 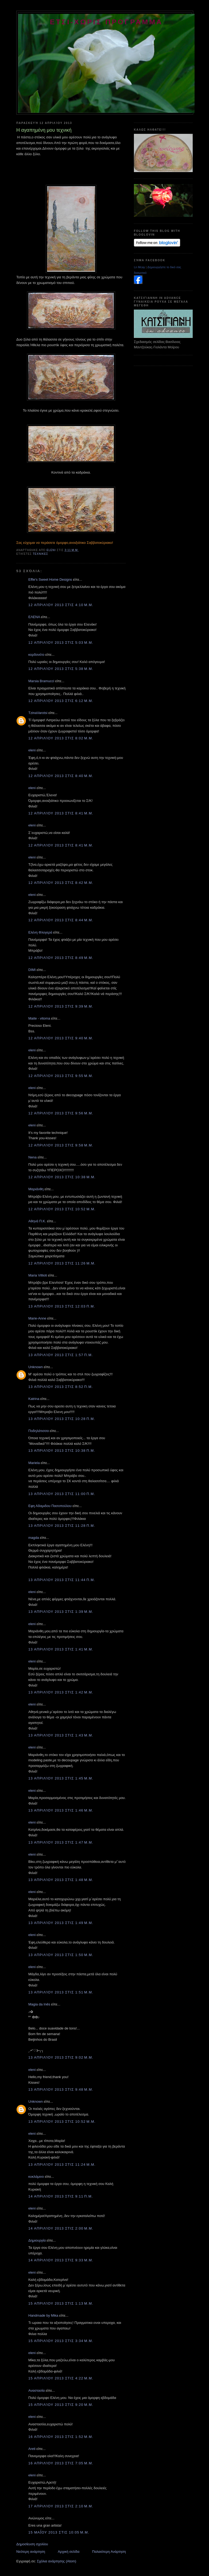 I want to click on 12 Απριλίου 2013 στις 11:26 μ.μ., so click(x=62, y=1263).